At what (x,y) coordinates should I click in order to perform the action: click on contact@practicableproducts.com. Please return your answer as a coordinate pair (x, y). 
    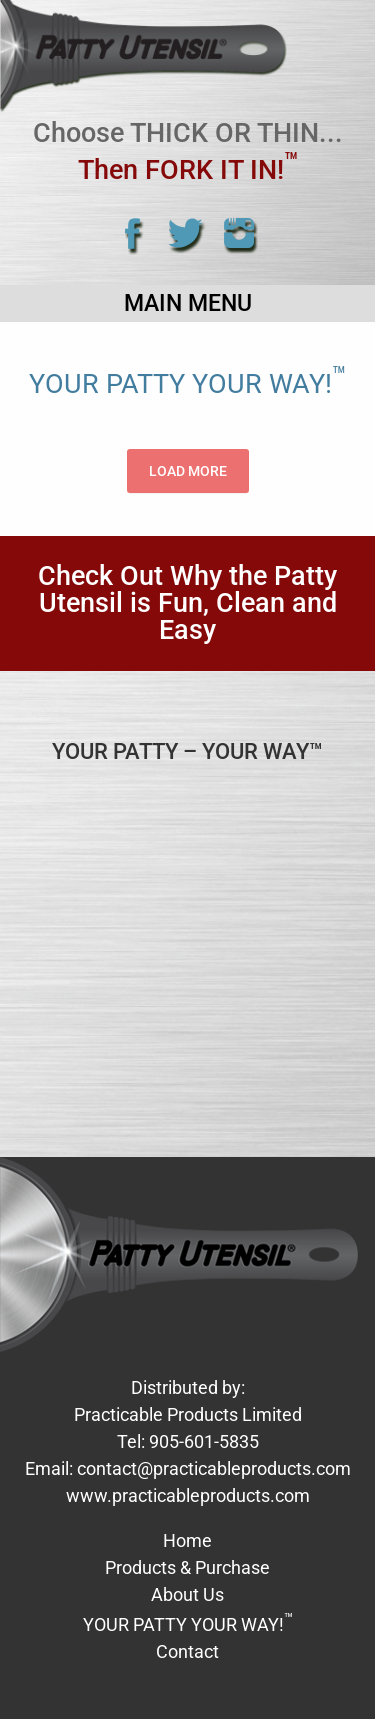
    Looking at the image, I should click on (214, 1468).